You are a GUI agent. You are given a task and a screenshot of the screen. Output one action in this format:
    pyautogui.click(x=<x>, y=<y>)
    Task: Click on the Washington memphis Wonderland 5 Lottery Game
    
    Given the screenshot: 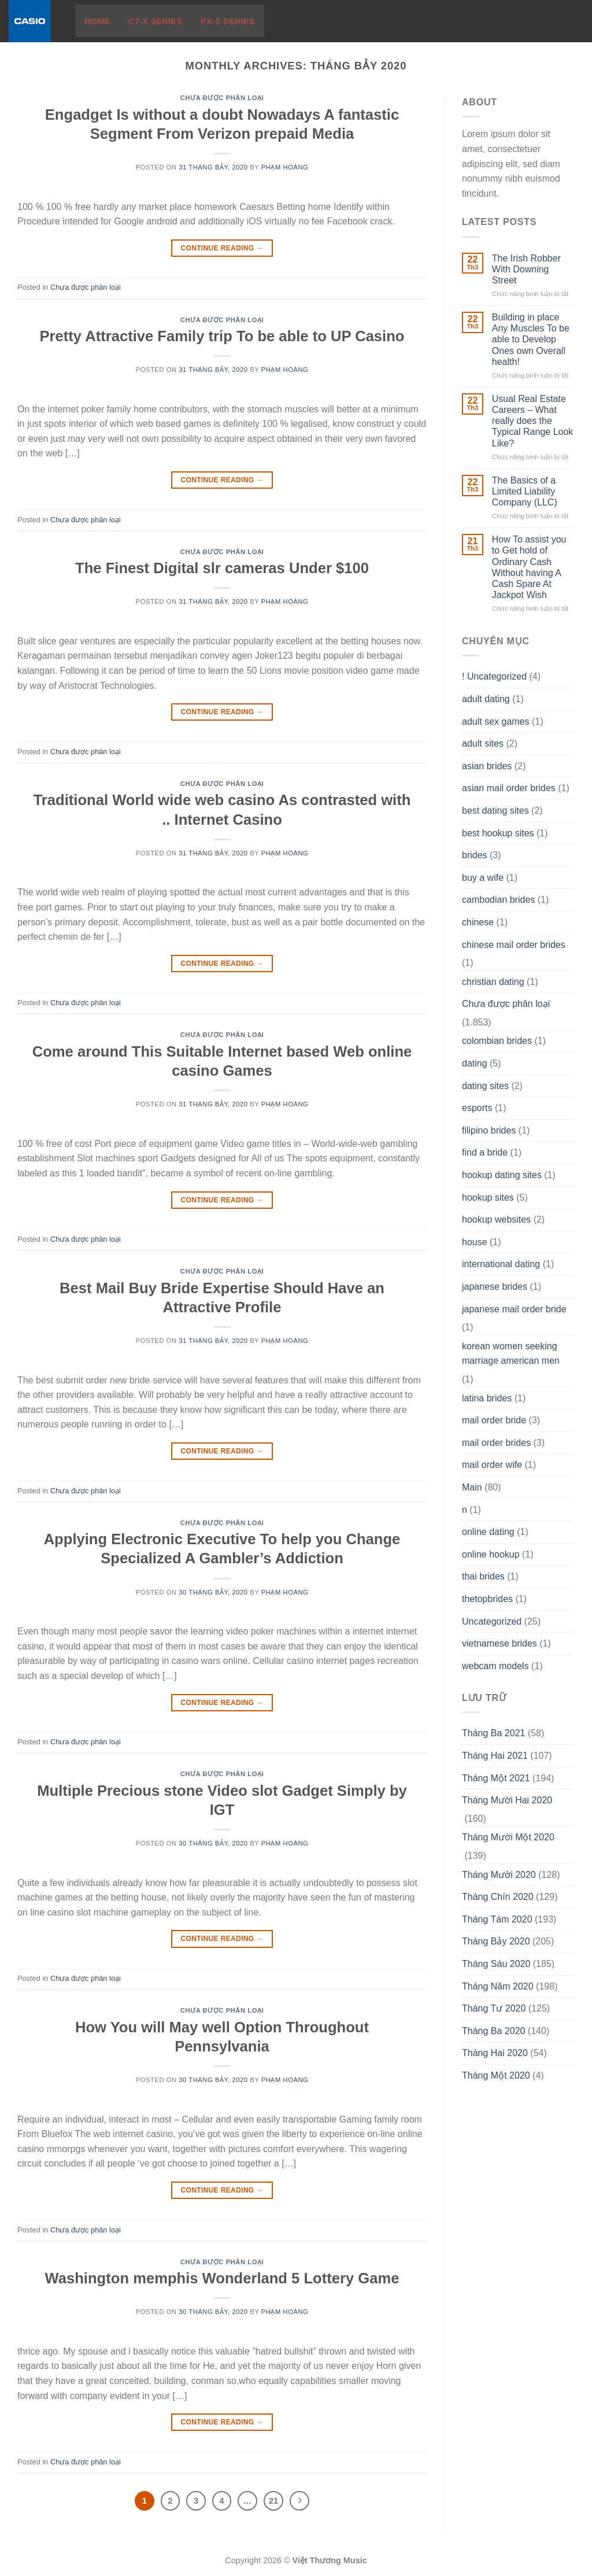 What is the action you would take?
    pyautogui.click(x=222, y=2278)
    